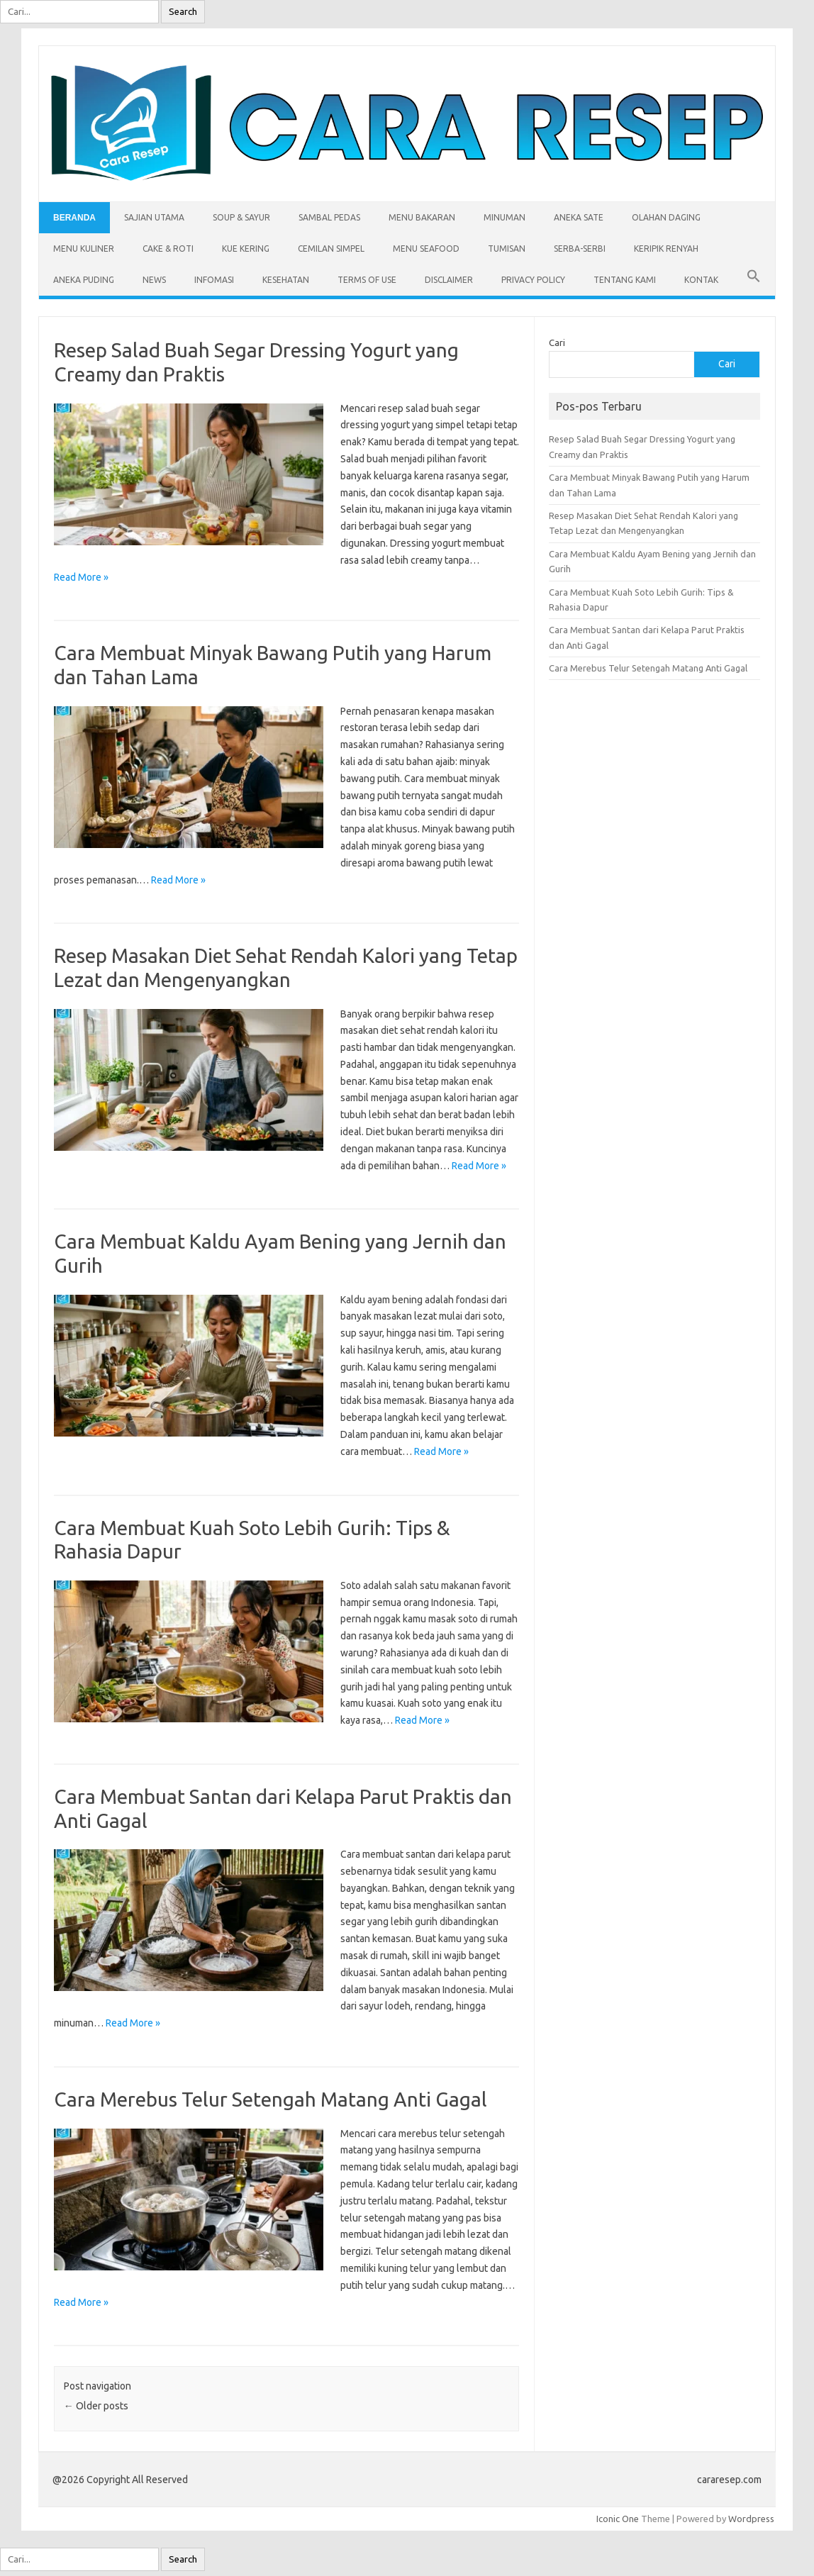 This screenshot has height=2576, width=814. Describe the element at coordinates (533, 279) in the screenshot. I see `Privacy Policy` at that location.